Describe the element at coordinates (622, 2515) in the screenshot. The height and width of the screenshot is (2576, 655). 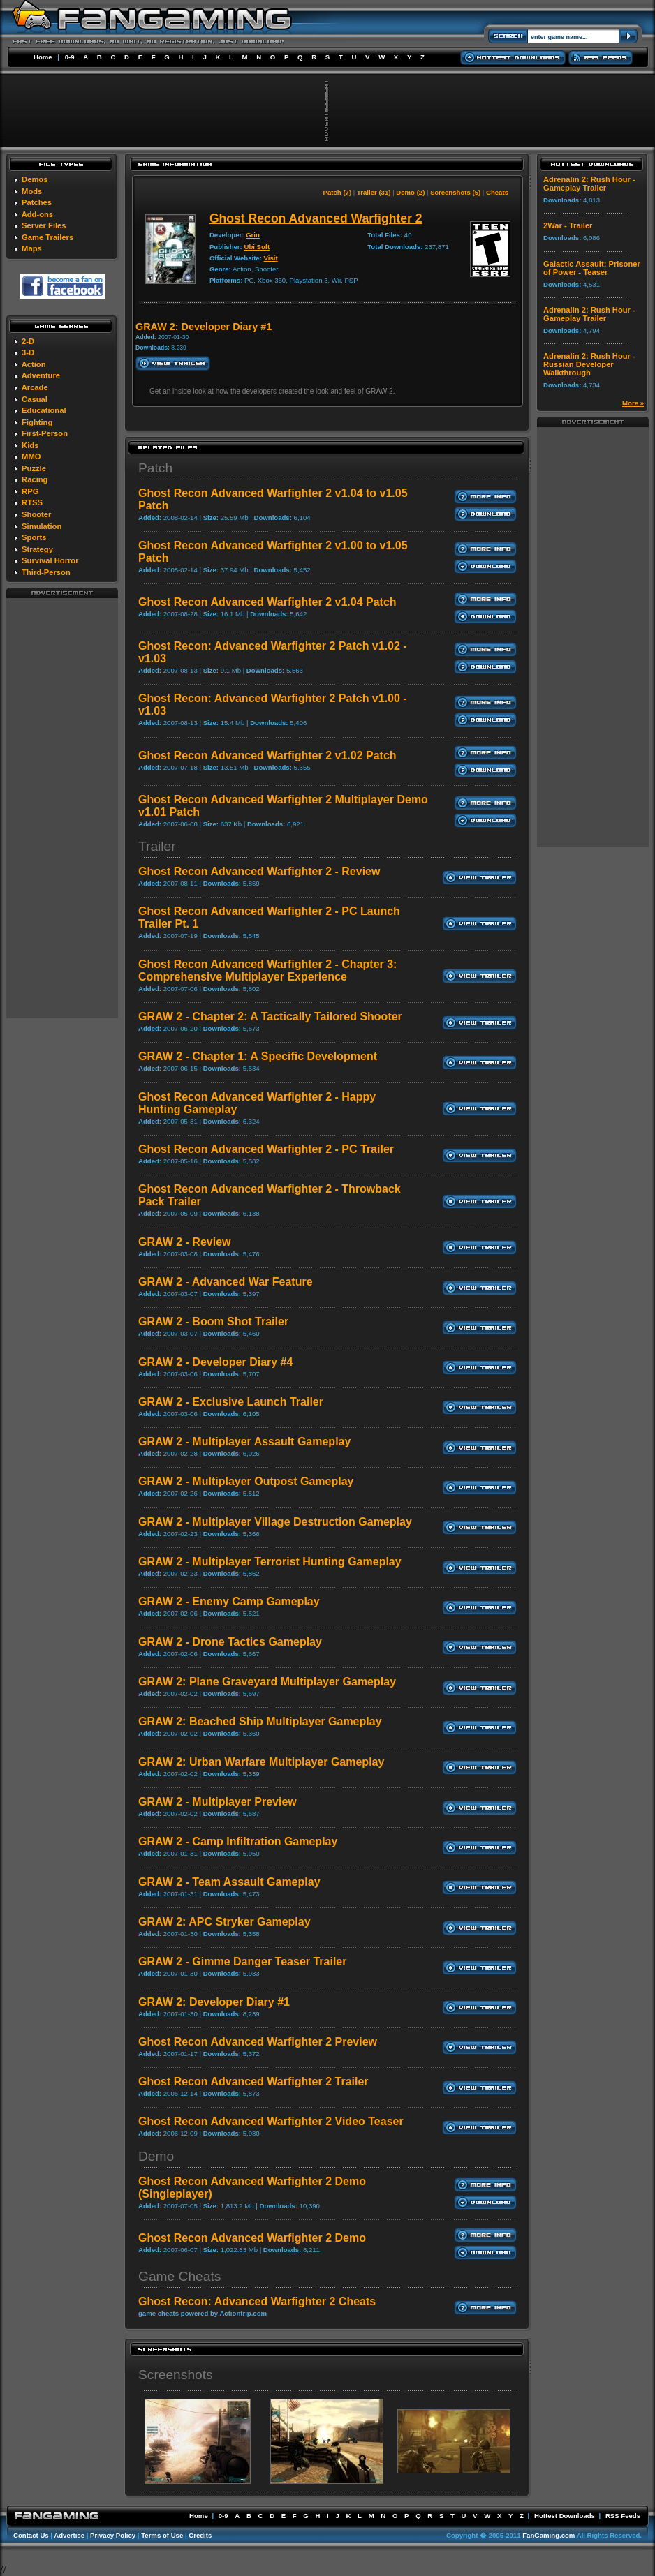
I see `RSS Feeds` at that location.